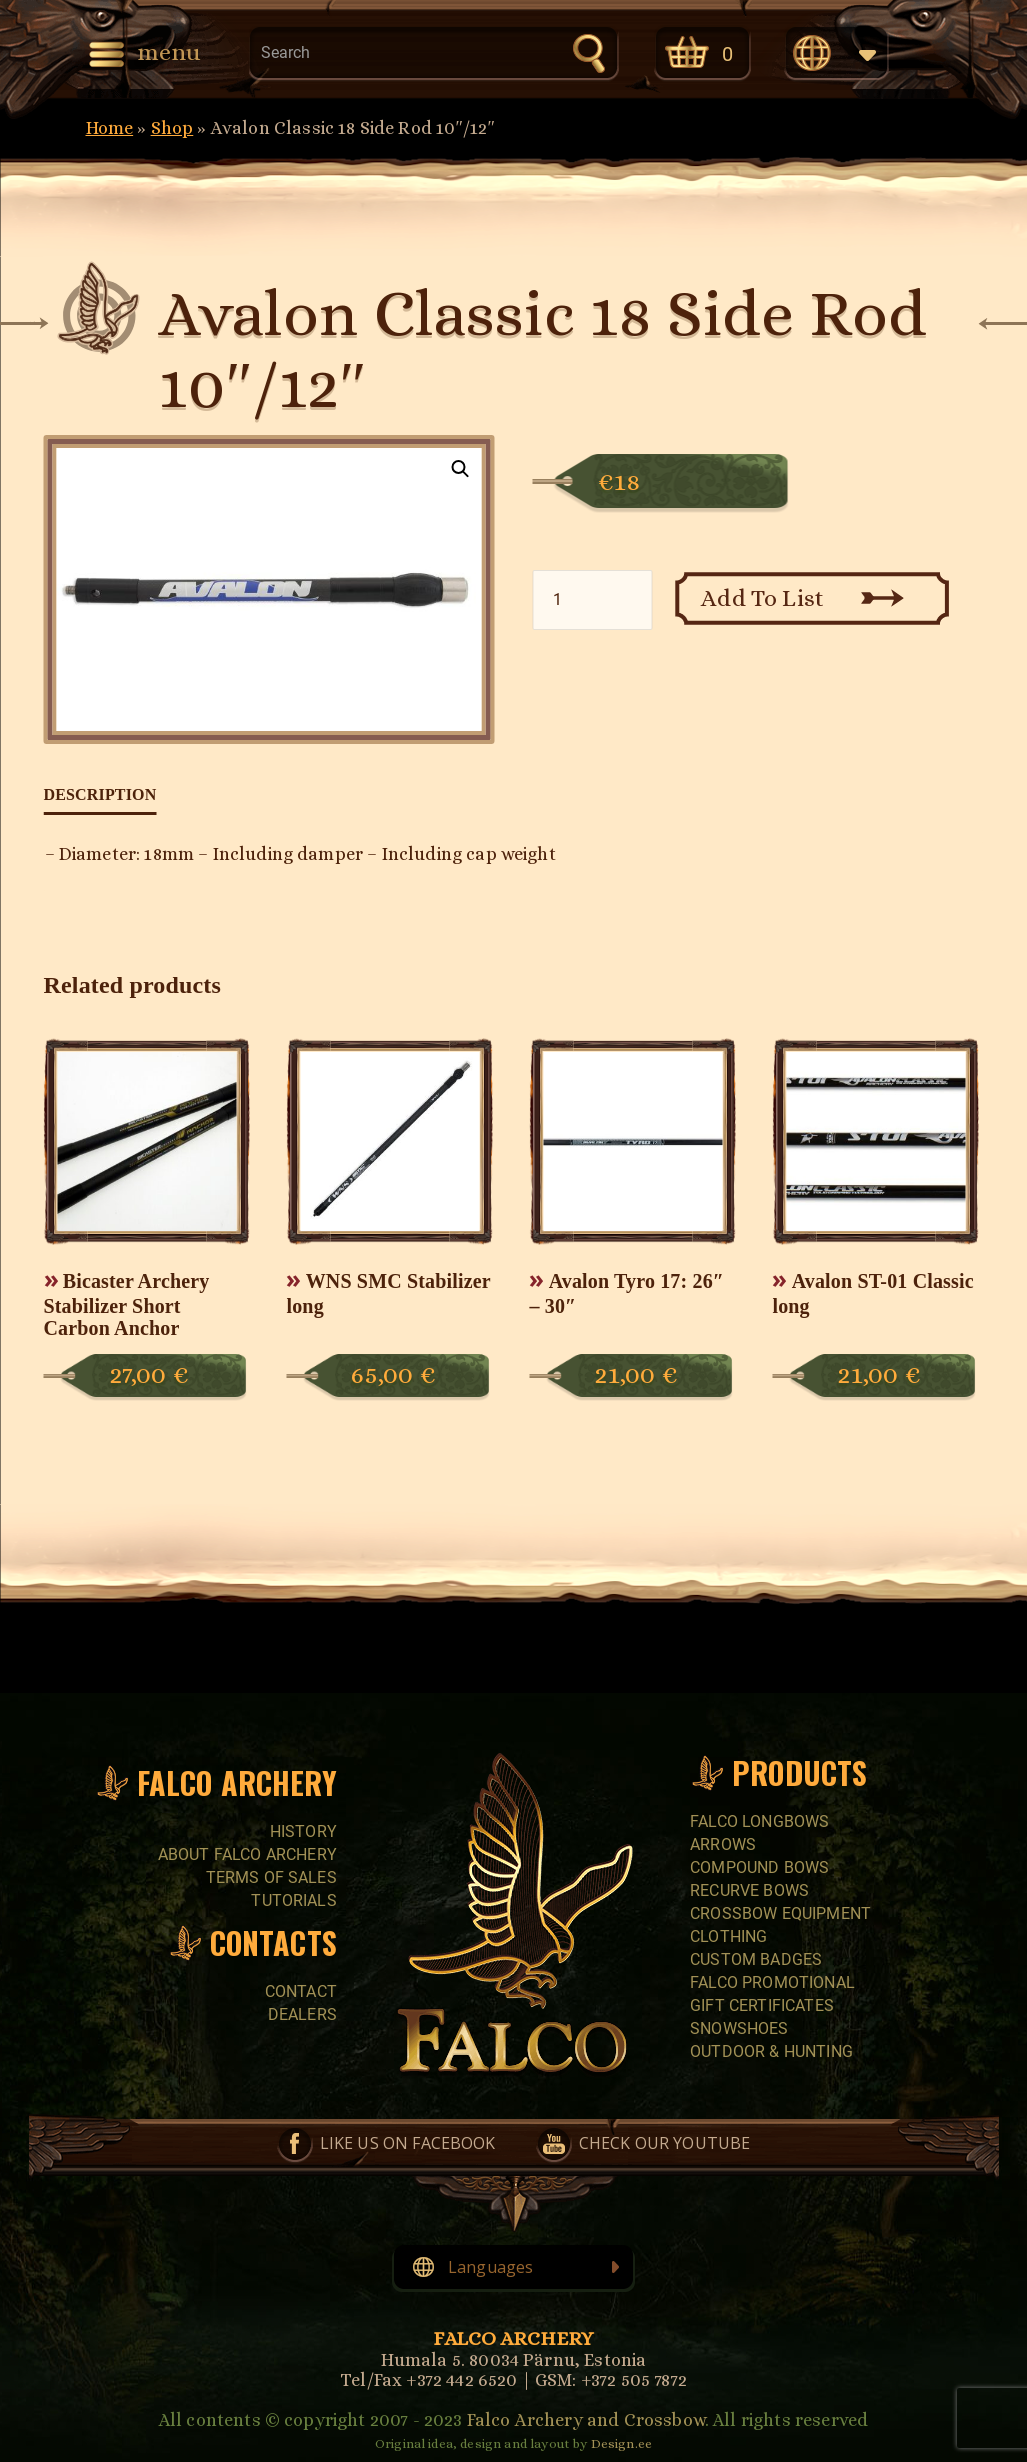 The image size is (1027, 2462). What do you see at coordinates (728, 1936) in the screenshot?
I see `CLOTHING` at bounding box center [728, 1936].